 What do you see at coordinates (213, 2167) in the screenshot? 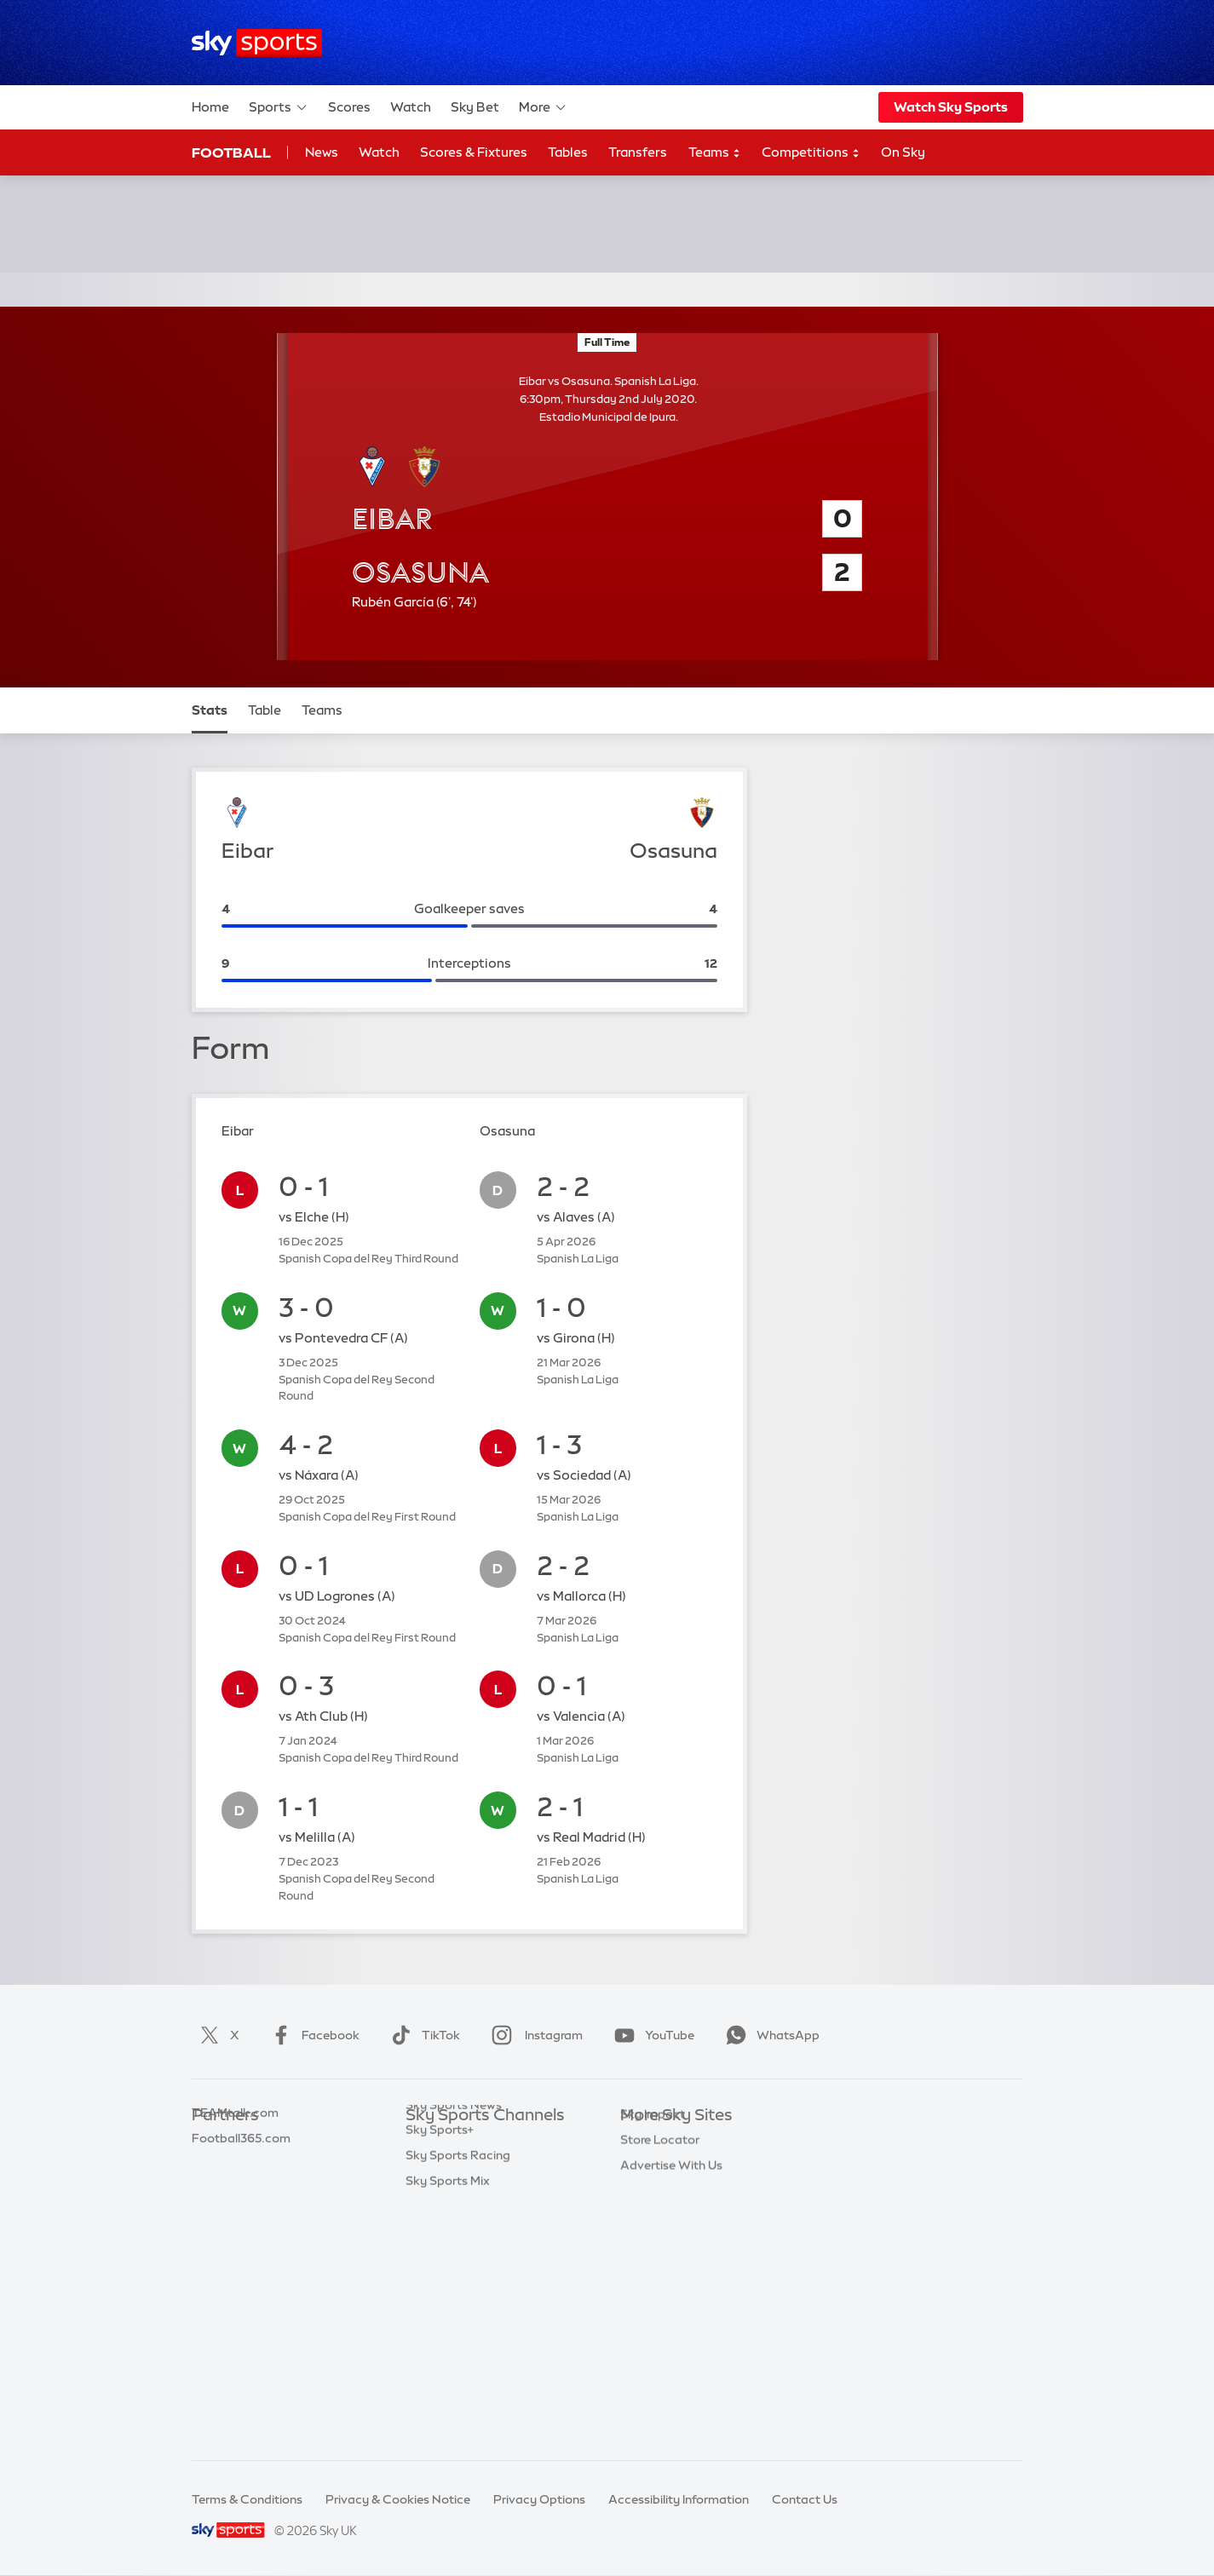
I see `Super 6` at bounding box center [213, 2167].